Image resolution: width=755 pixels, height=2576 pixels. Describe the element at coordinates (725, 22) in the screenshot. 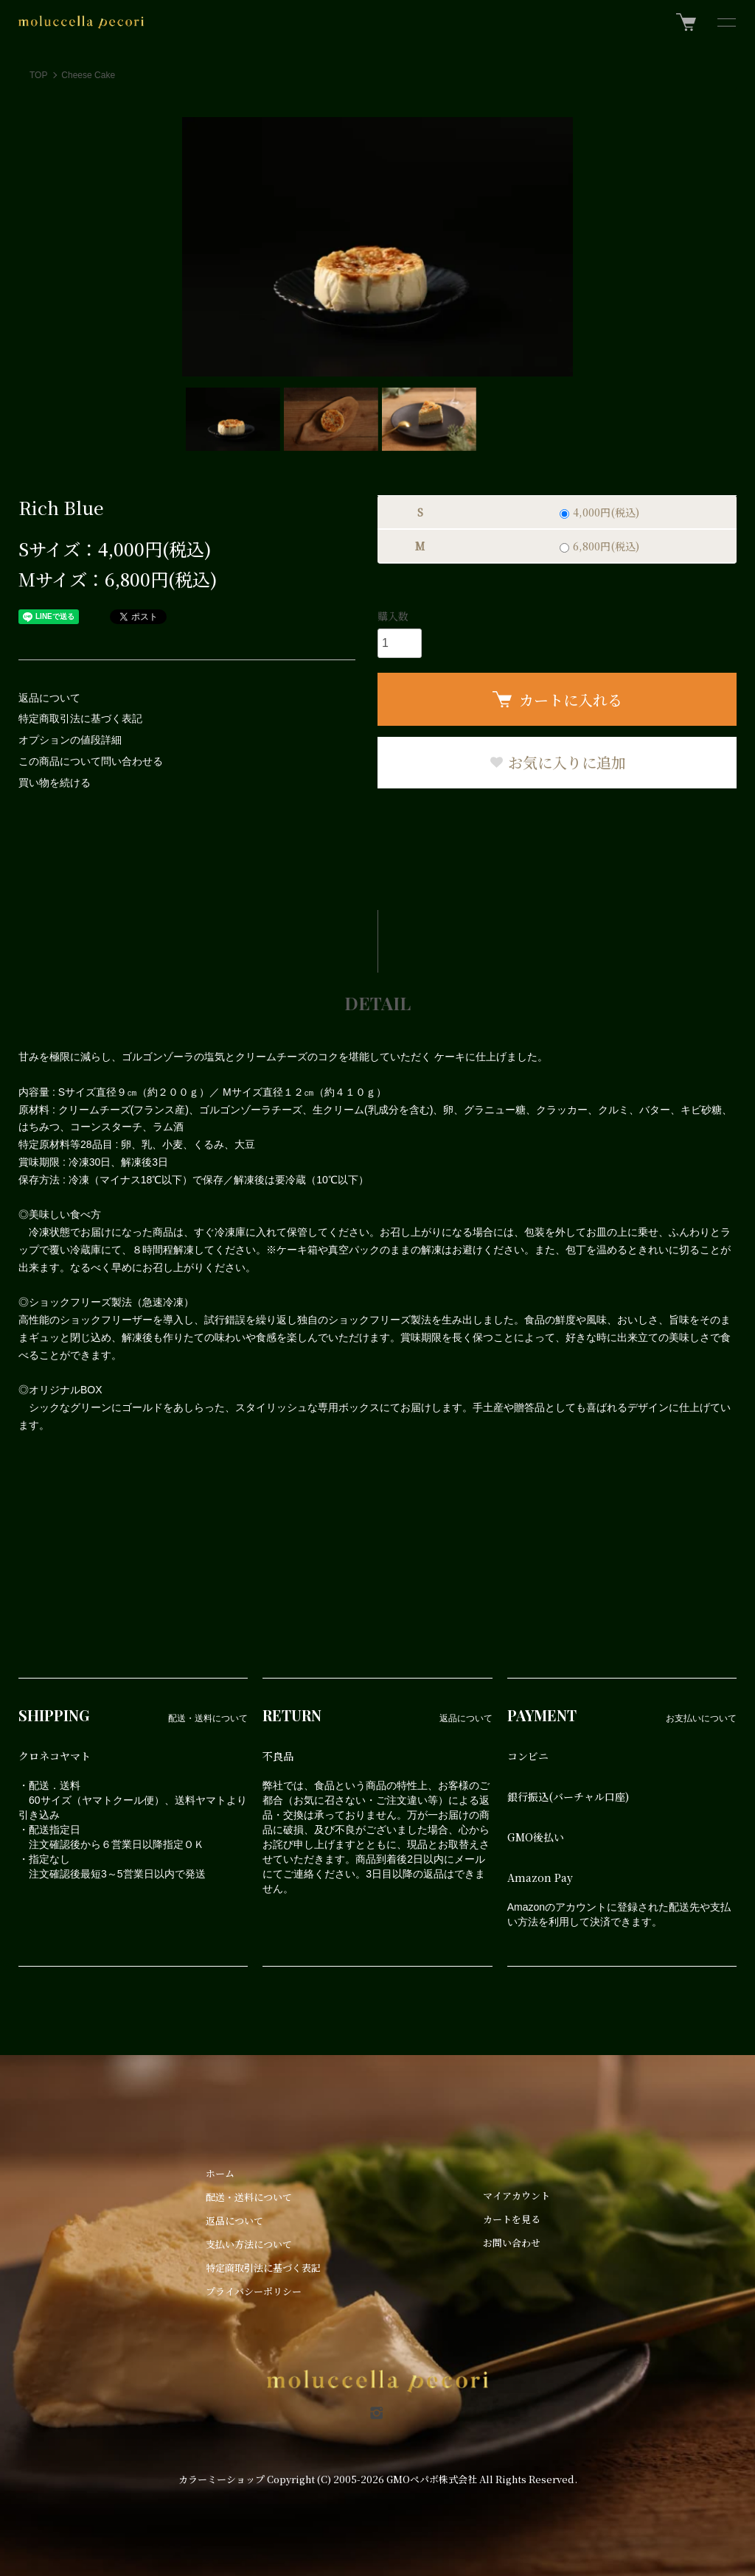

I see `[メニュー]` at that location.